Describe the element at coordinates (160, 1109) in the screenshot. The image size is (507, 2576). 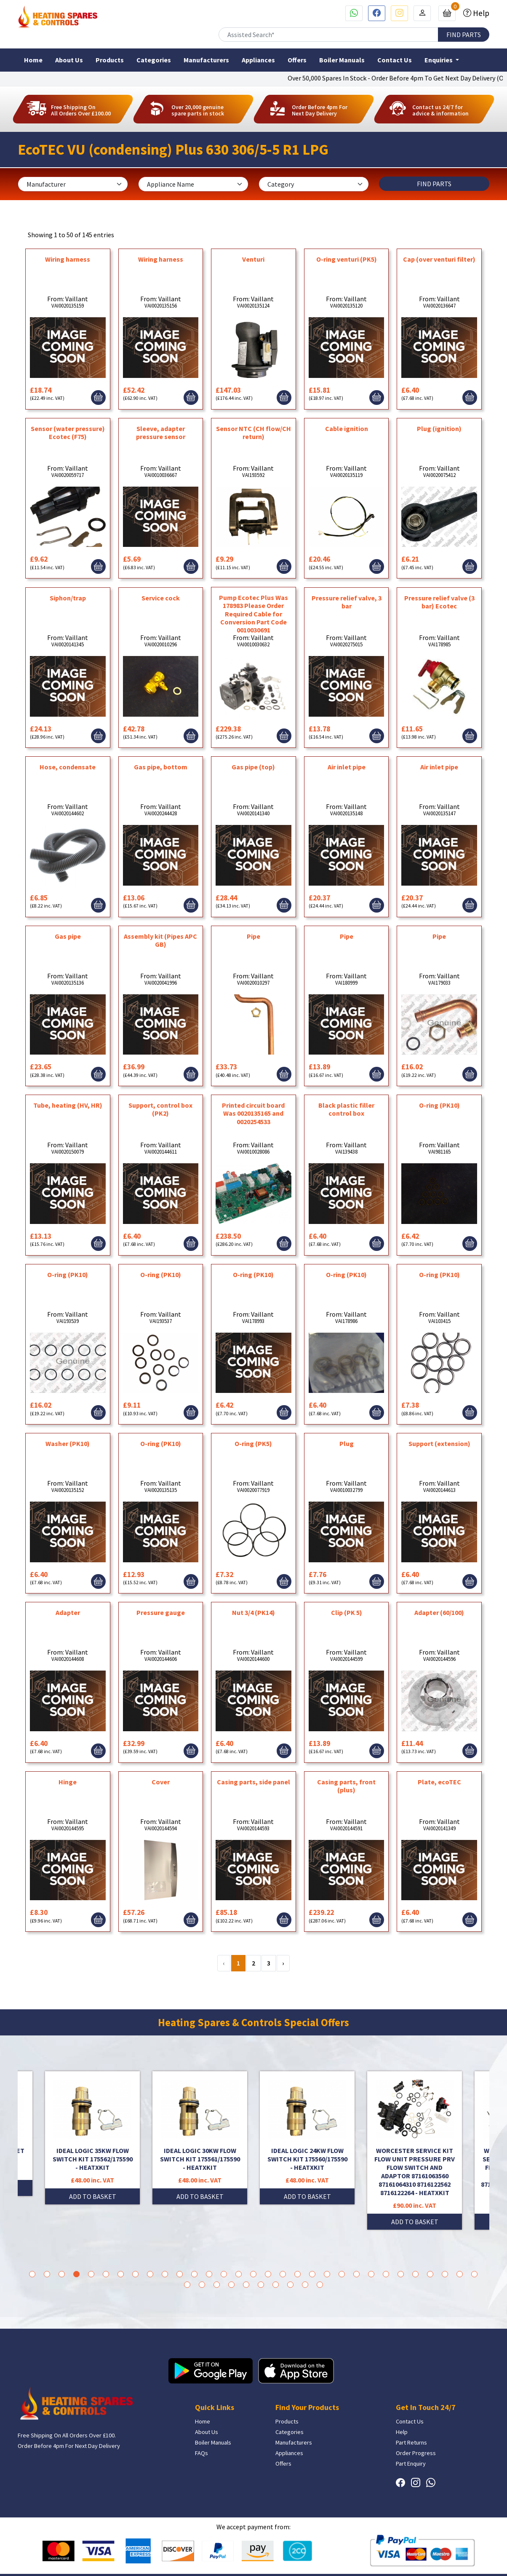
I see `Support, control box (PK2)` at that location.